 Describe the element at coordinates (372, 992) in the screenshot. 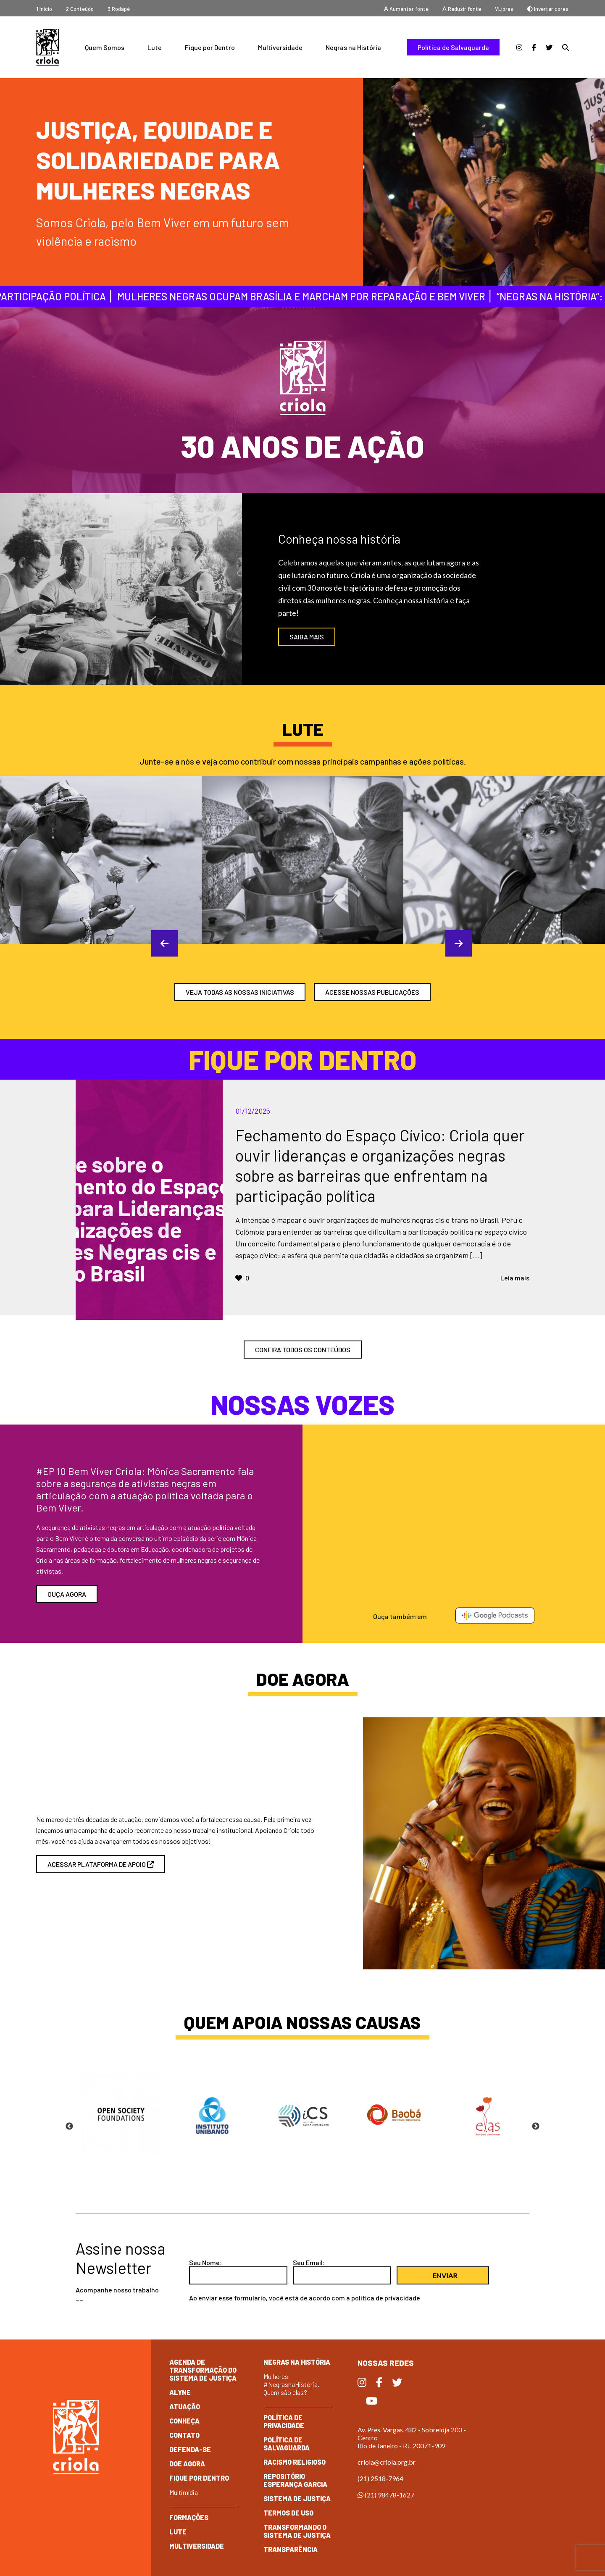

I see `ACESSE NOSSAS PUBLICAÇÕES` at that location.